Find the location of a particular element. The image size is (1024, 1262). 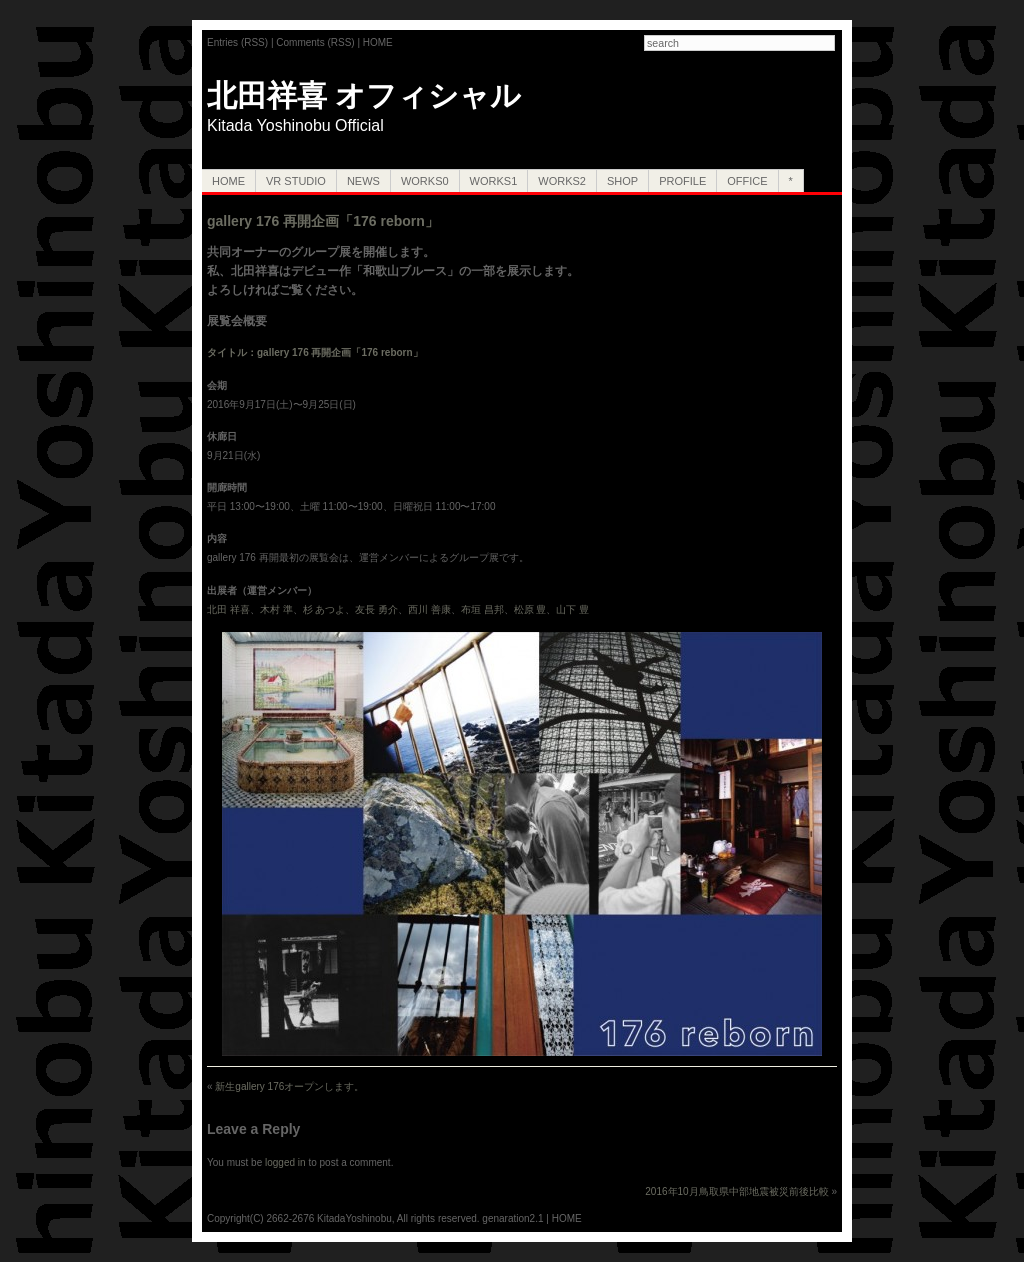

HOME is located at coordinates (378, 42).